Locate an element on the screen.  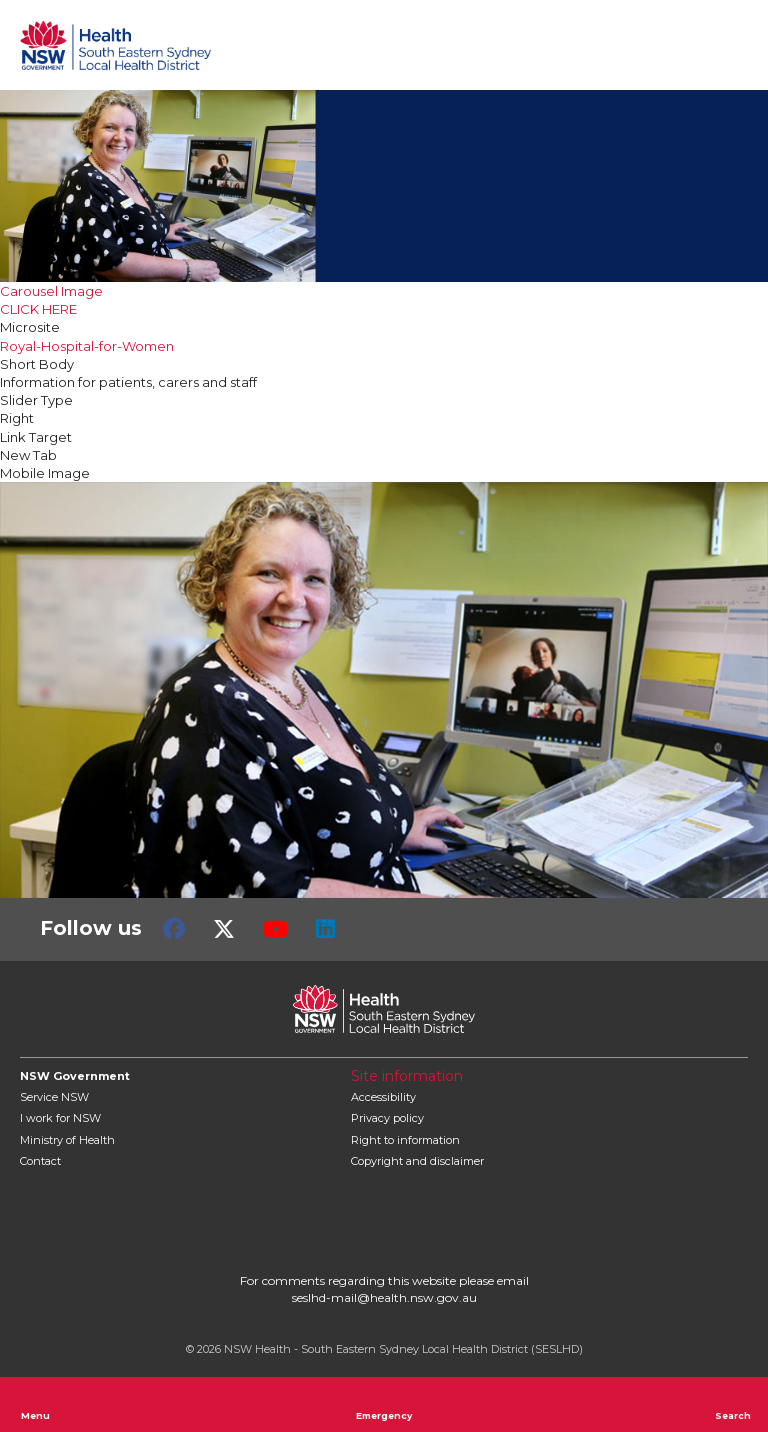
Service NSW is located at coordinates (54, 1097).